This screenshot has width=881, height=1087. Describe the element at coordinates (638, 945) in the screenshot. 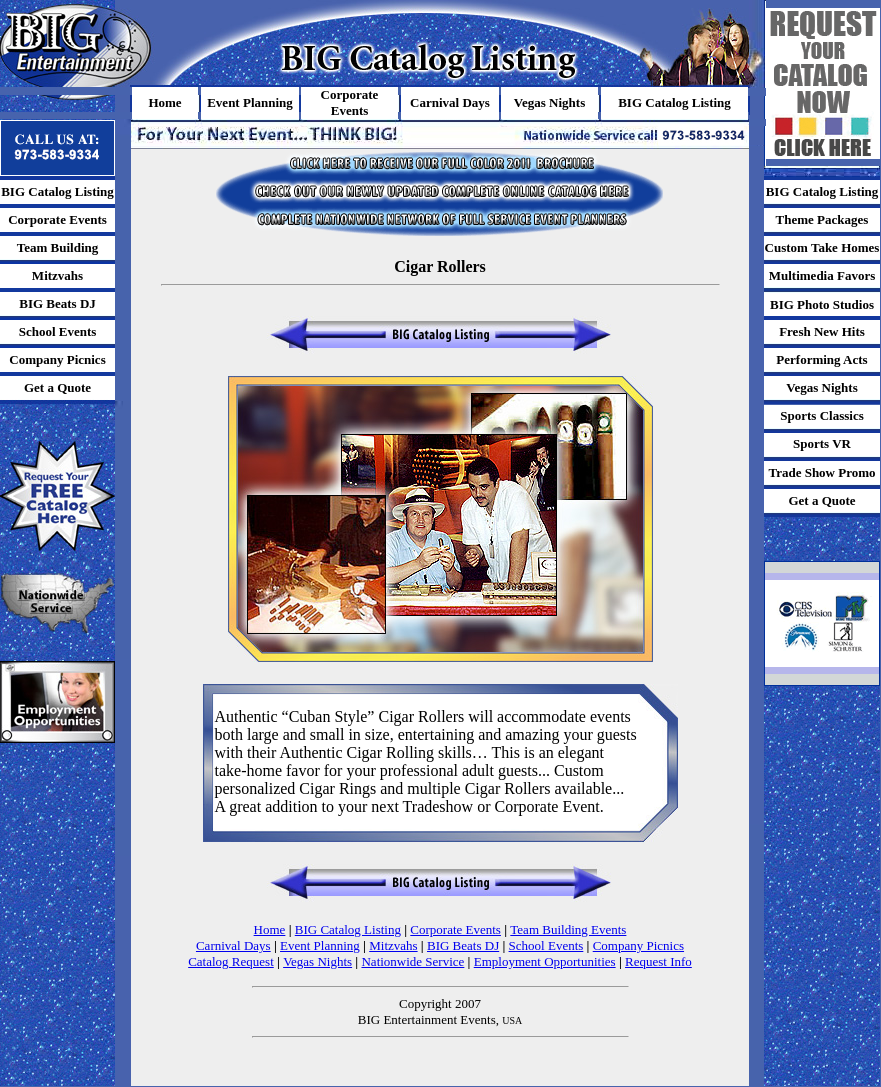

I see `Company Picnics` at that location.